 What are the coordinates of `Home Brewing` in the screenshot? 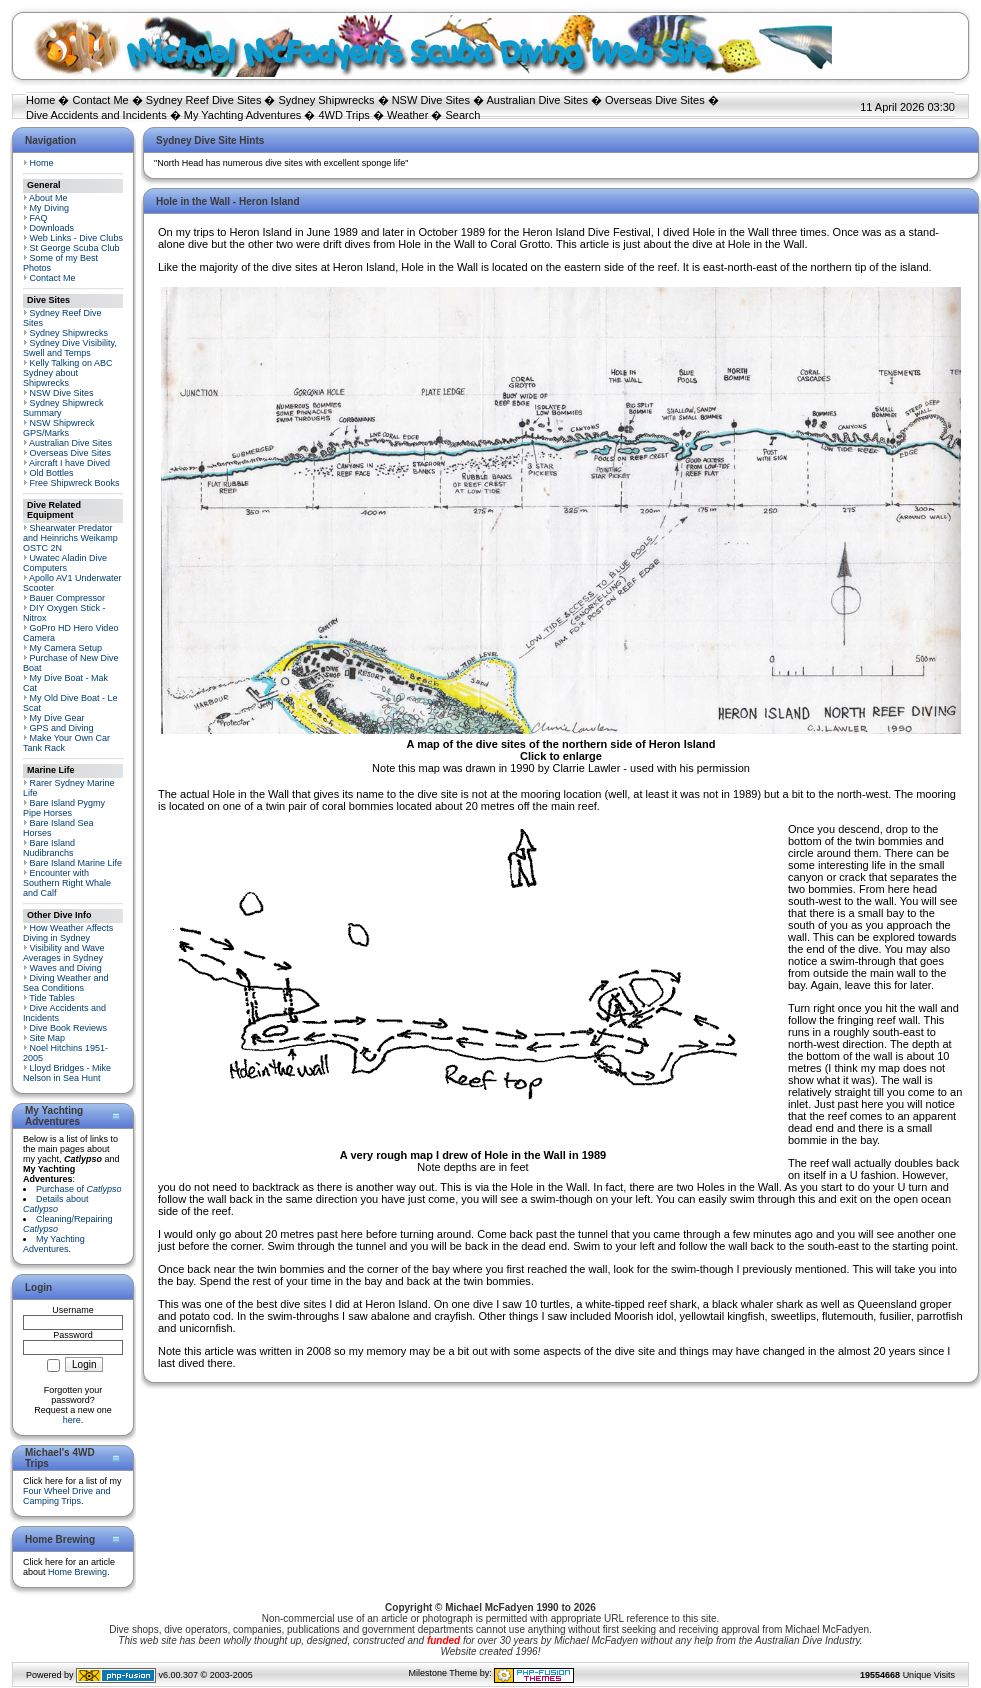 It's located at (77, 1572).